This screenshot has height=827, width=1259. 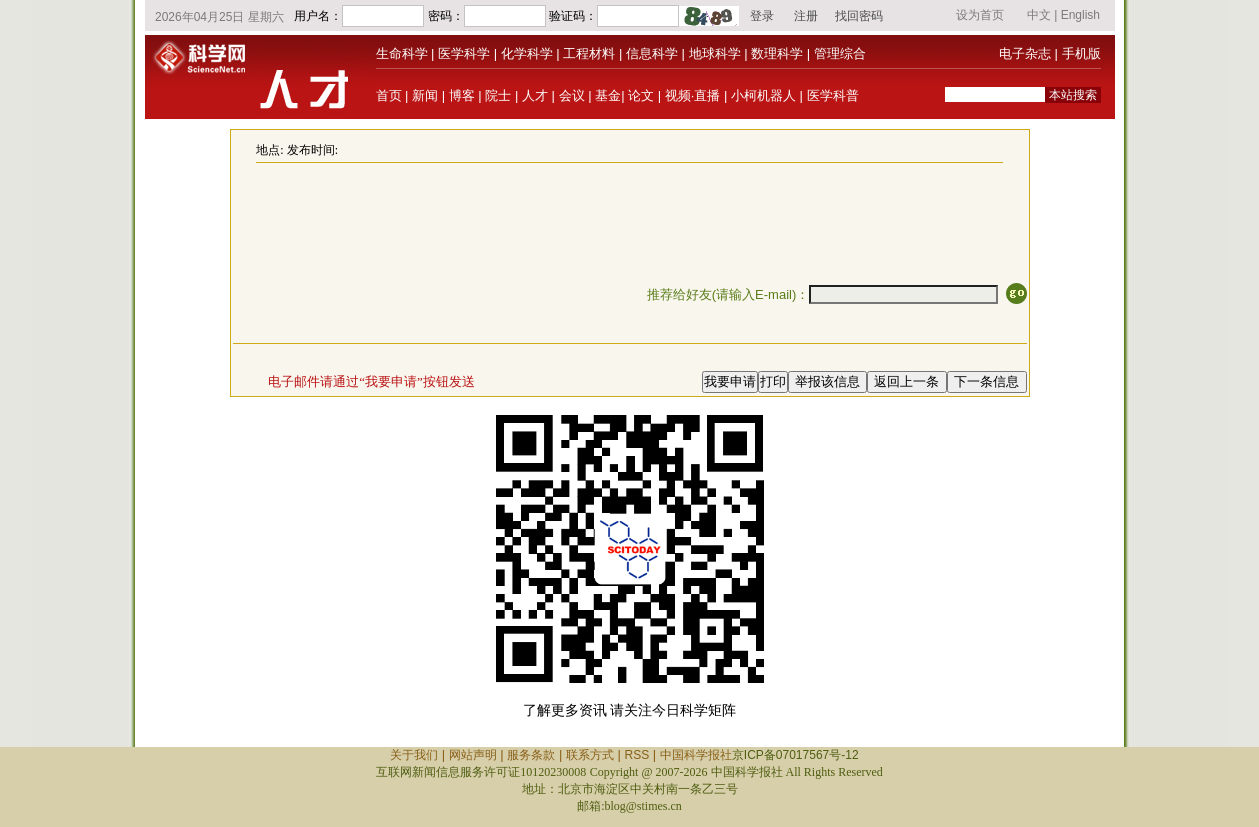 I want to click on 联系方式, so click(x=590, y=755).